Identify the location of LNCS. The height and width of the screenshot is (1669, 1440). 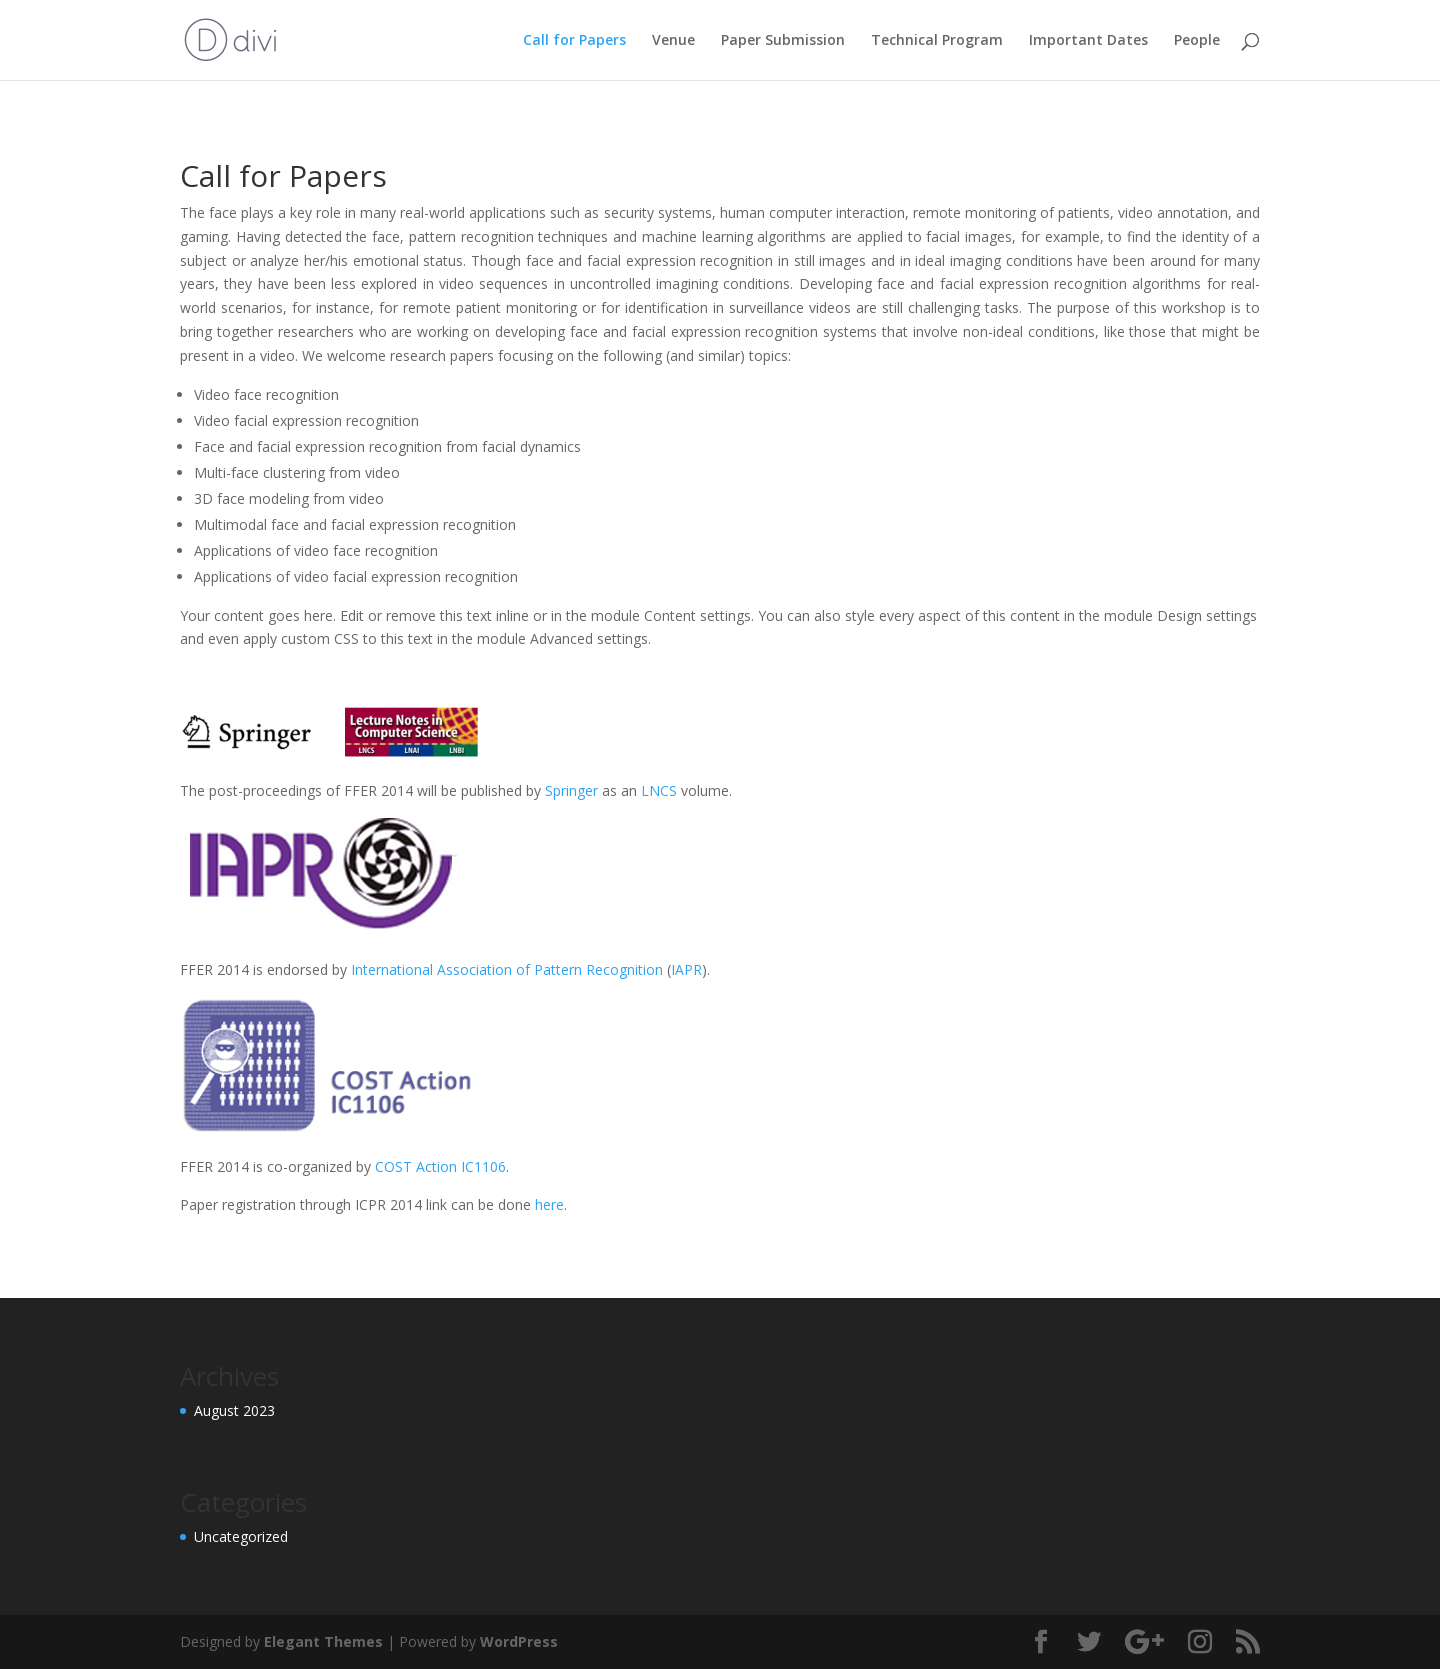
(661, 790).